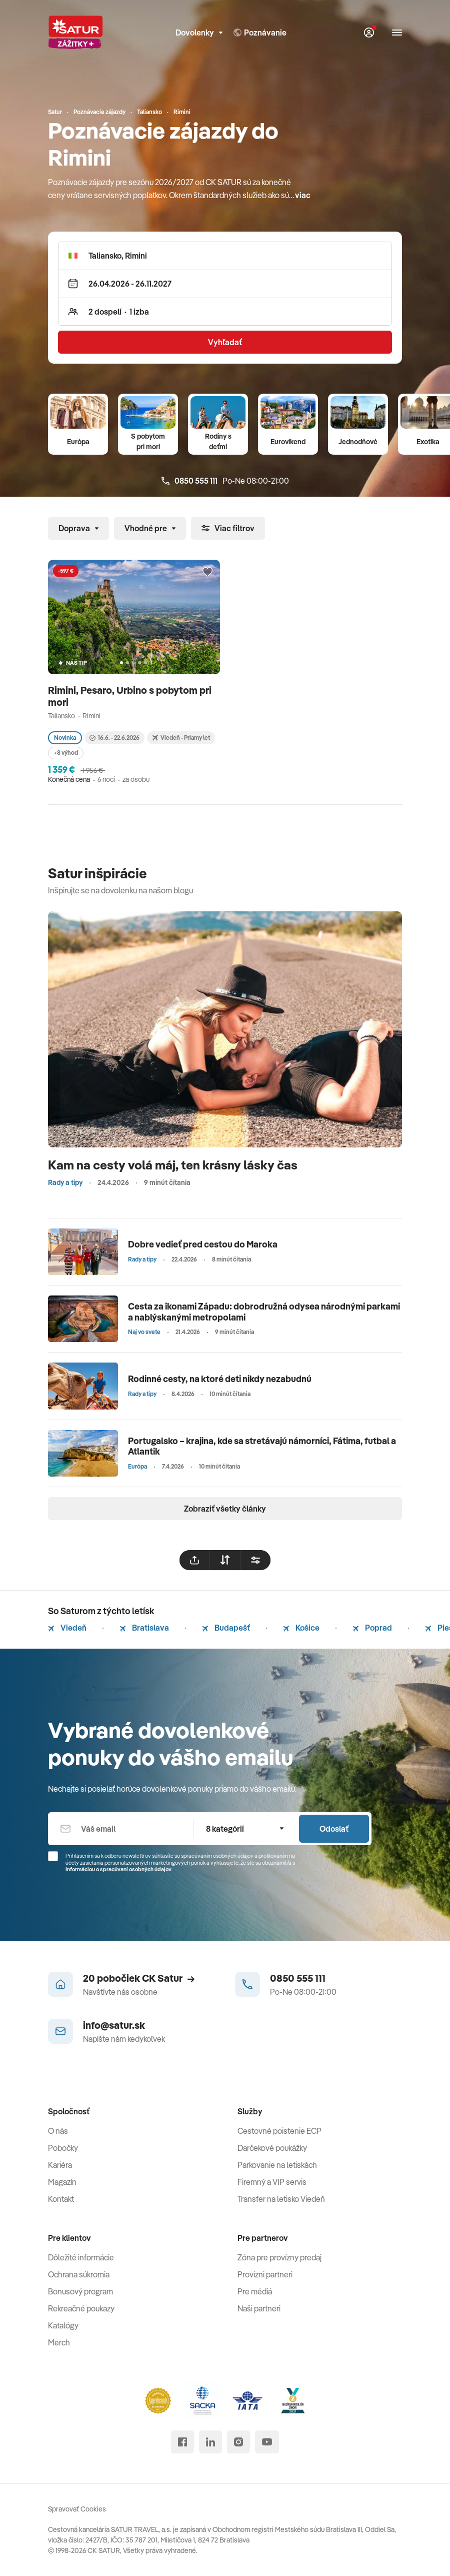 This screenshot has width=450, height=2576. What do you see at coordinates (119, 1869) in the screenshot?
I see `Informáciou o spracúvaní osobných údajov` at bounding box center [119, 1869].